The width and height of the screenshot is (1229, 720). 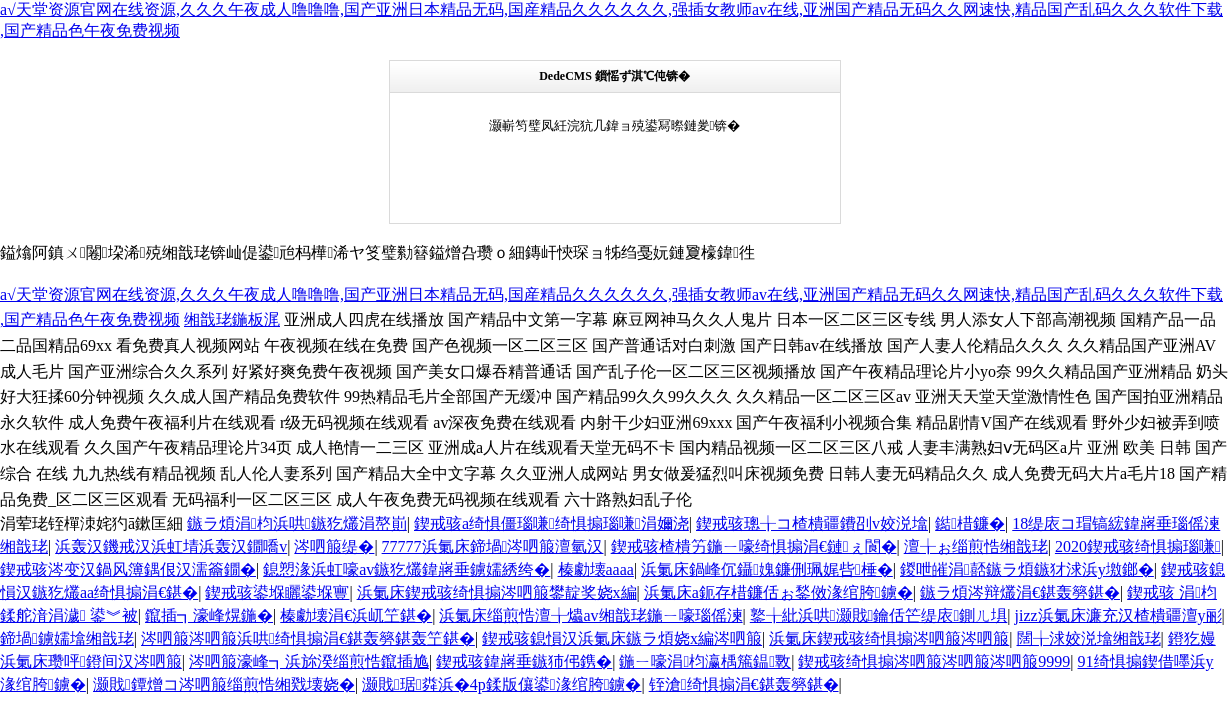 What do you see at coordinates (1027, 569) in the screenshot?
I see `鍐呭皠涓嚭鏃ラ煩鏃犲浗浜у墽鎯�` at bounding box center [1027, 569].